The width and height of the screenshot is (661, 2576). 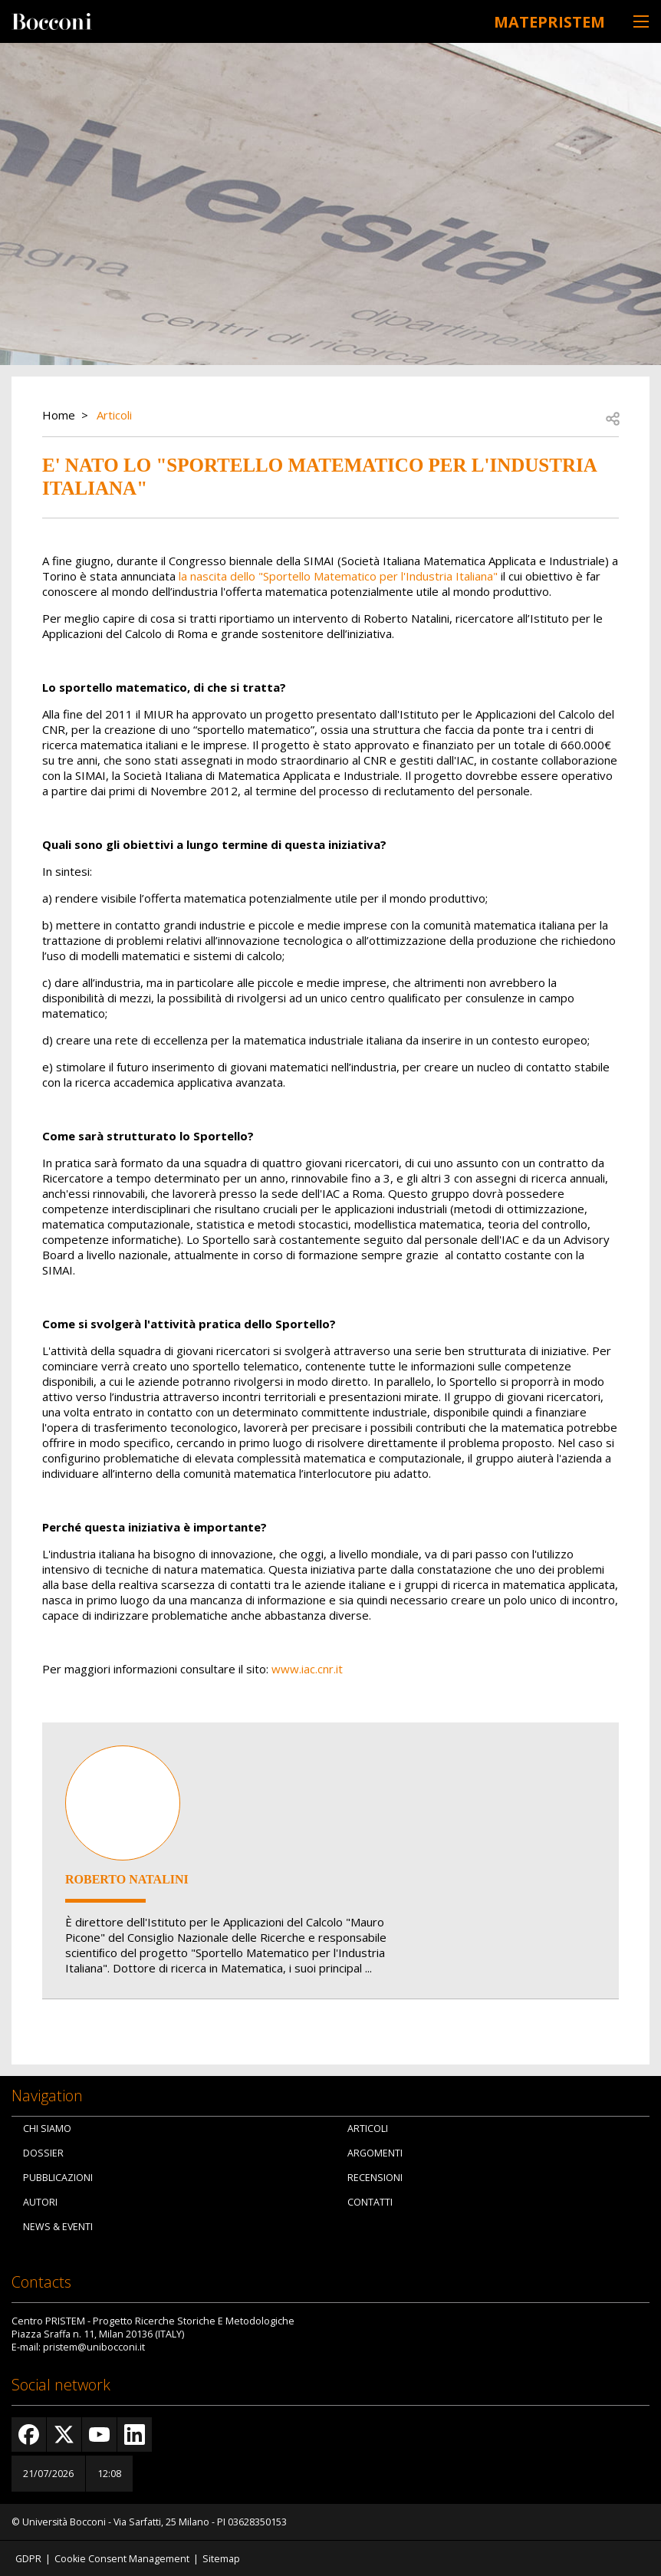 I want to click on News & Eventi, so click(x=58, y=2225).